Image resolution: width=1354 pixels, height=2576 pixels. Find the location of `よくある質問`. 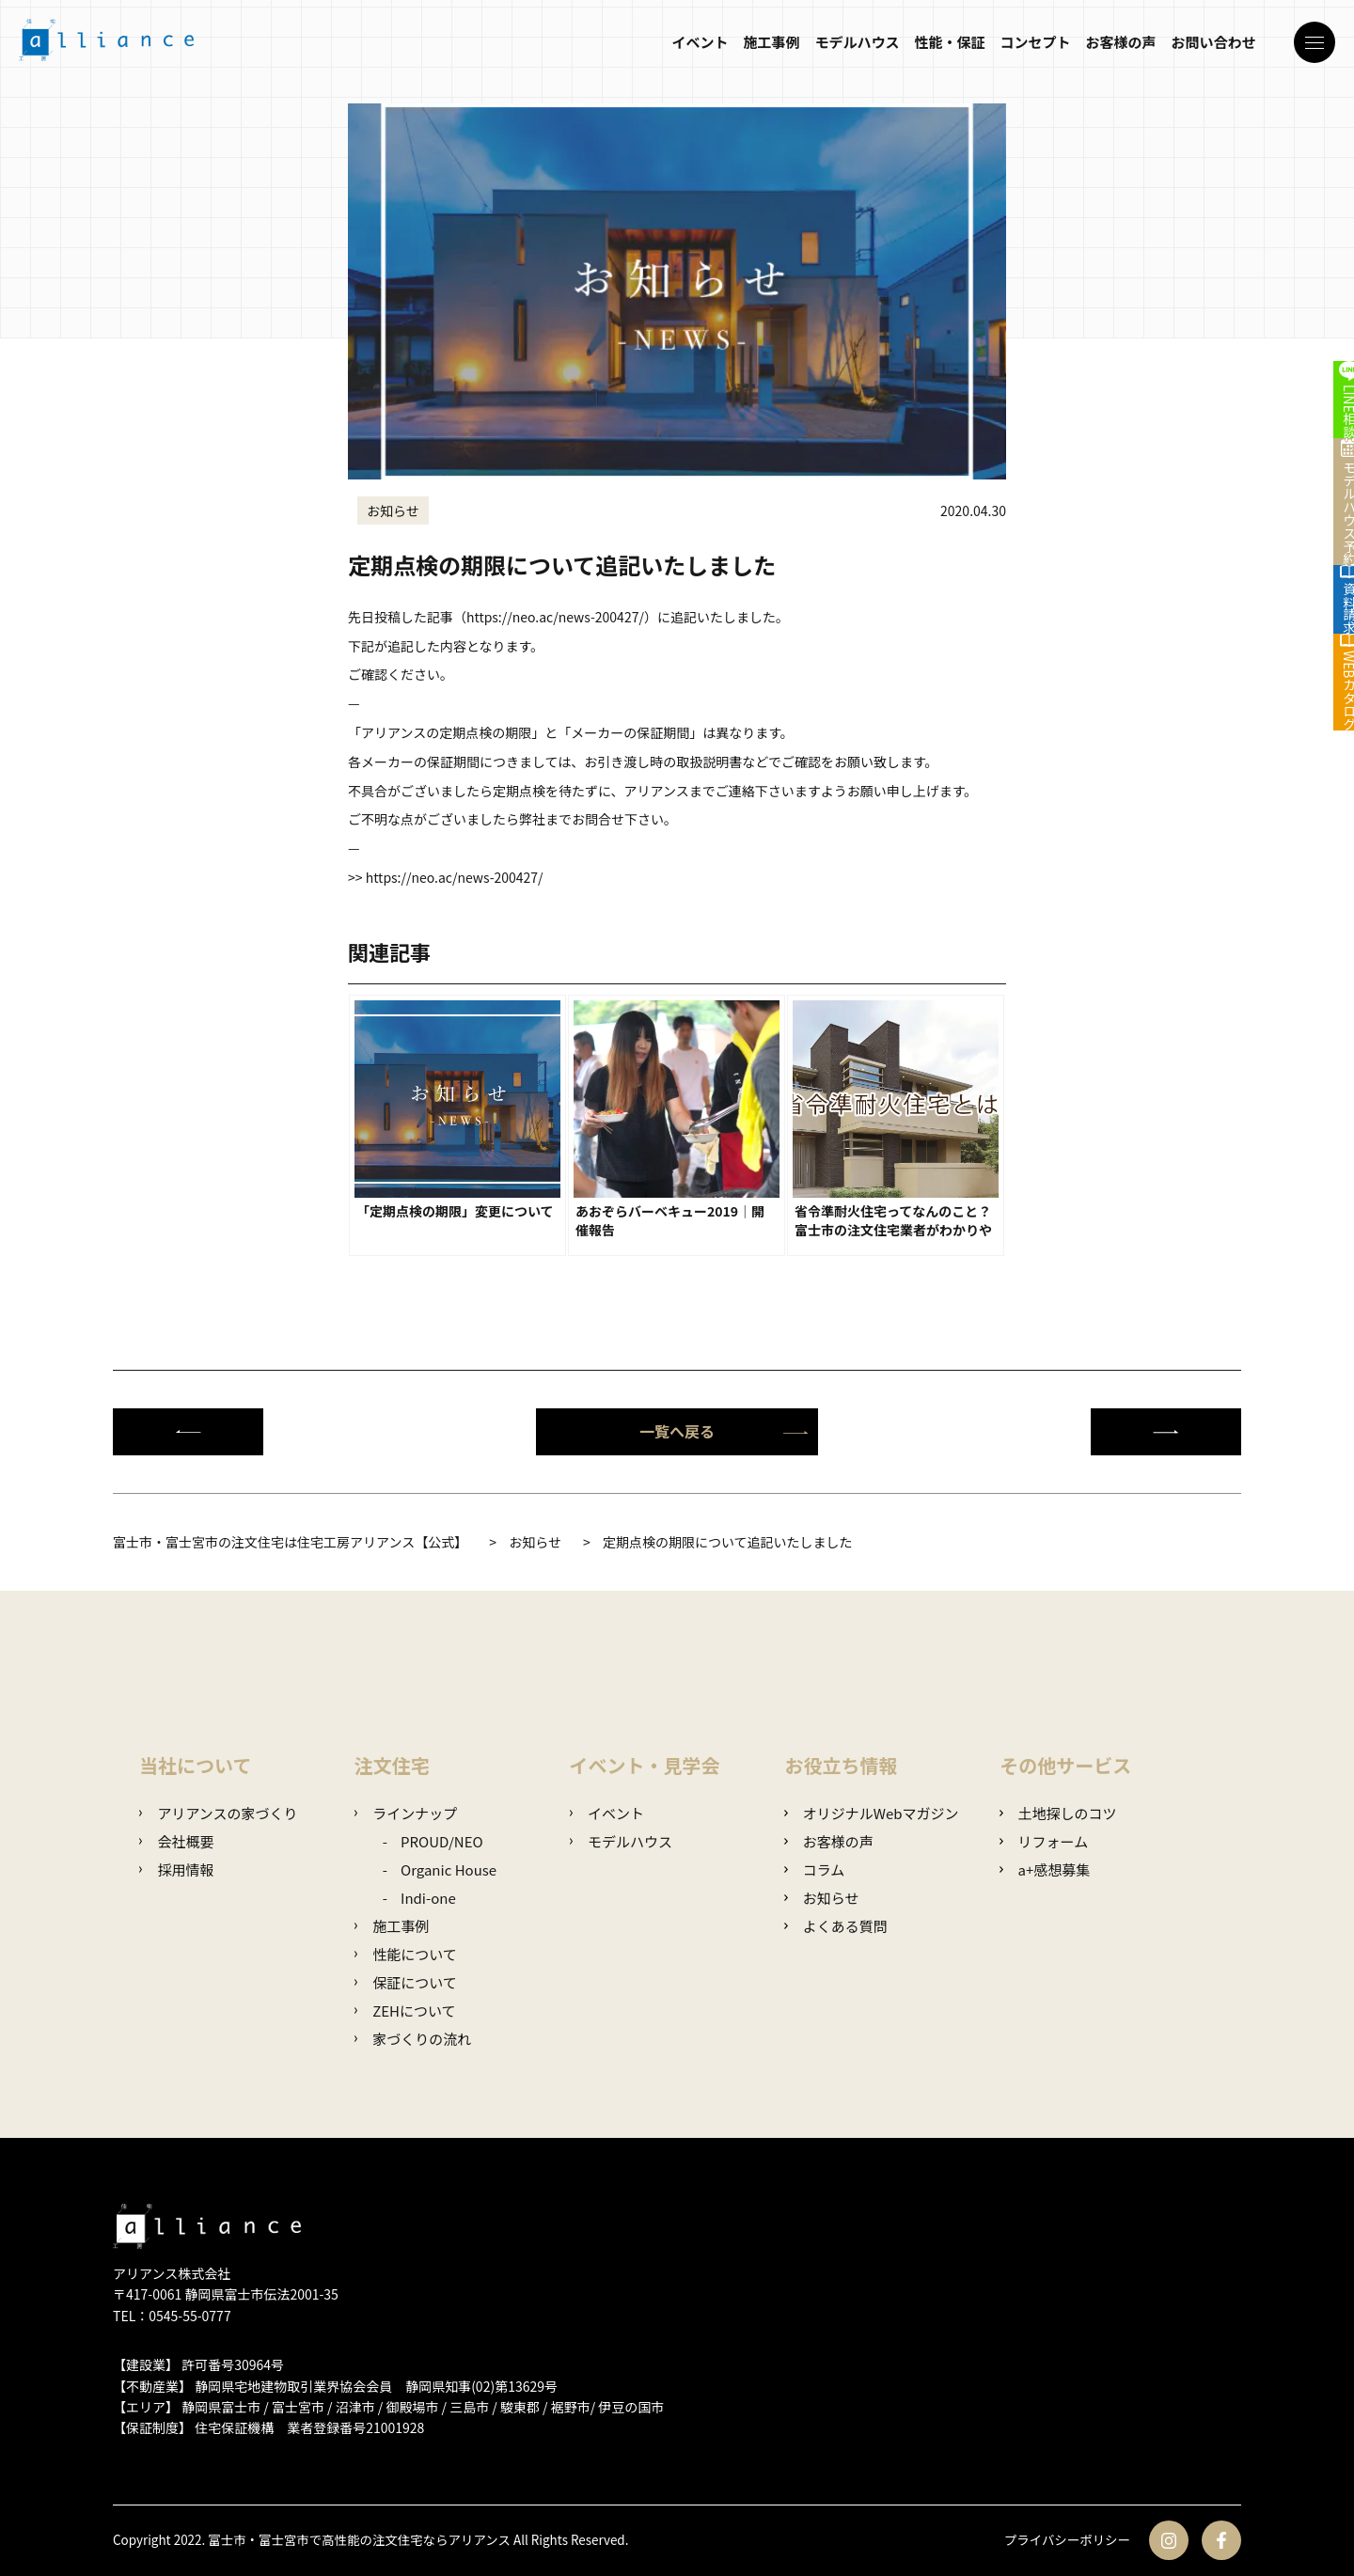

よくある質問 is located at coordinates (835, 1926).